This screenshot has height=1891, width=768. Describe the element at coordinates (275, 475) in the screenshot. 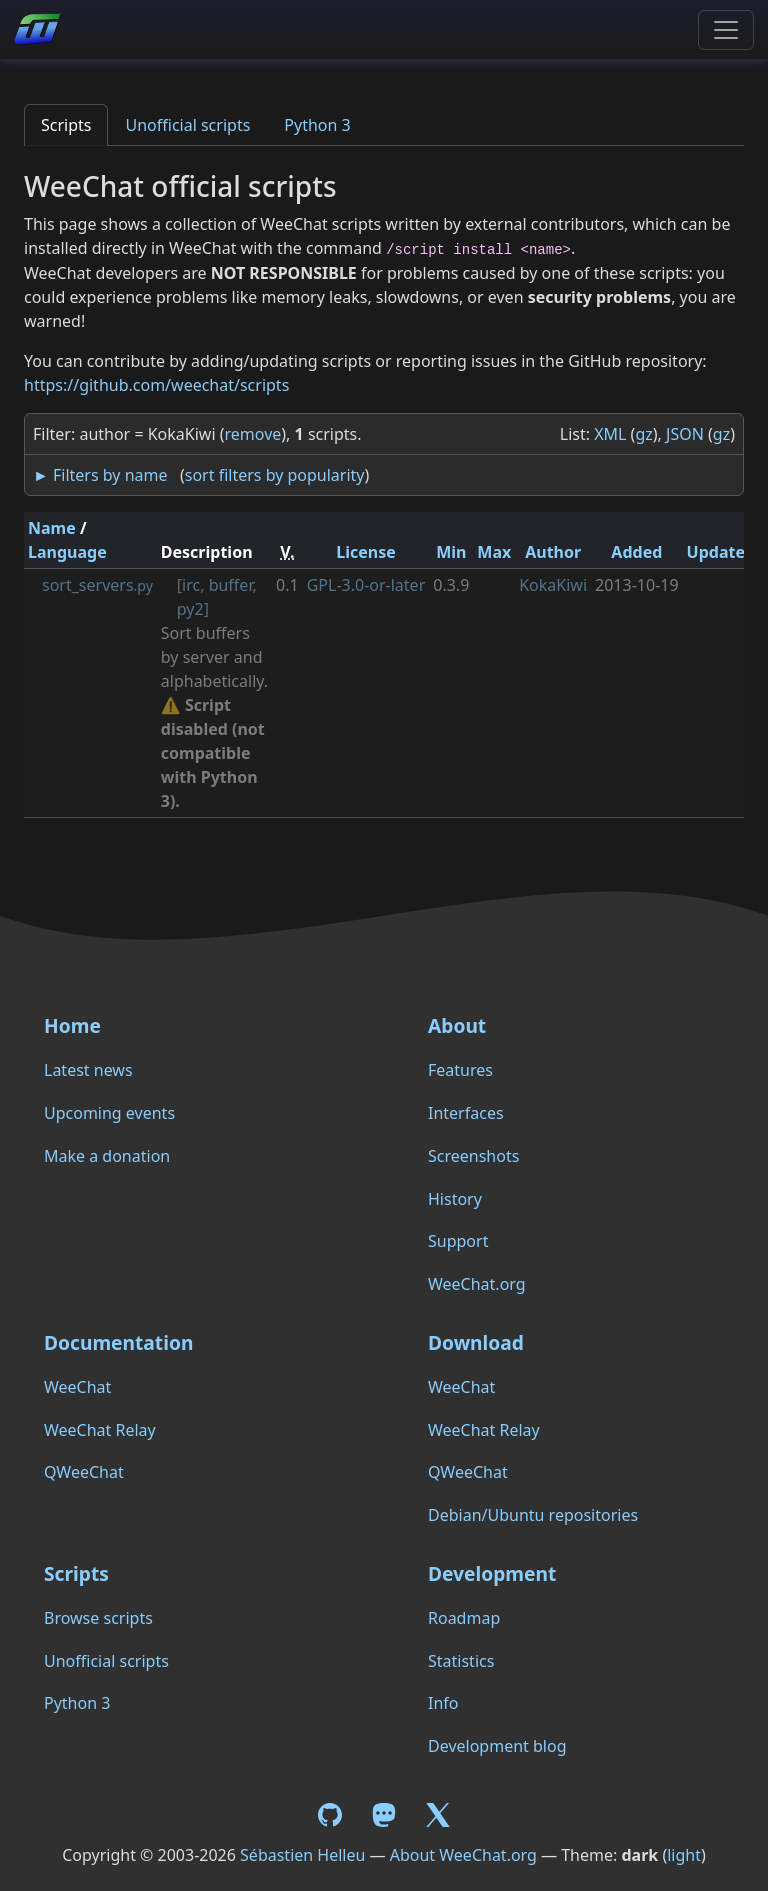

I see `sort filters by popularity` at that location.